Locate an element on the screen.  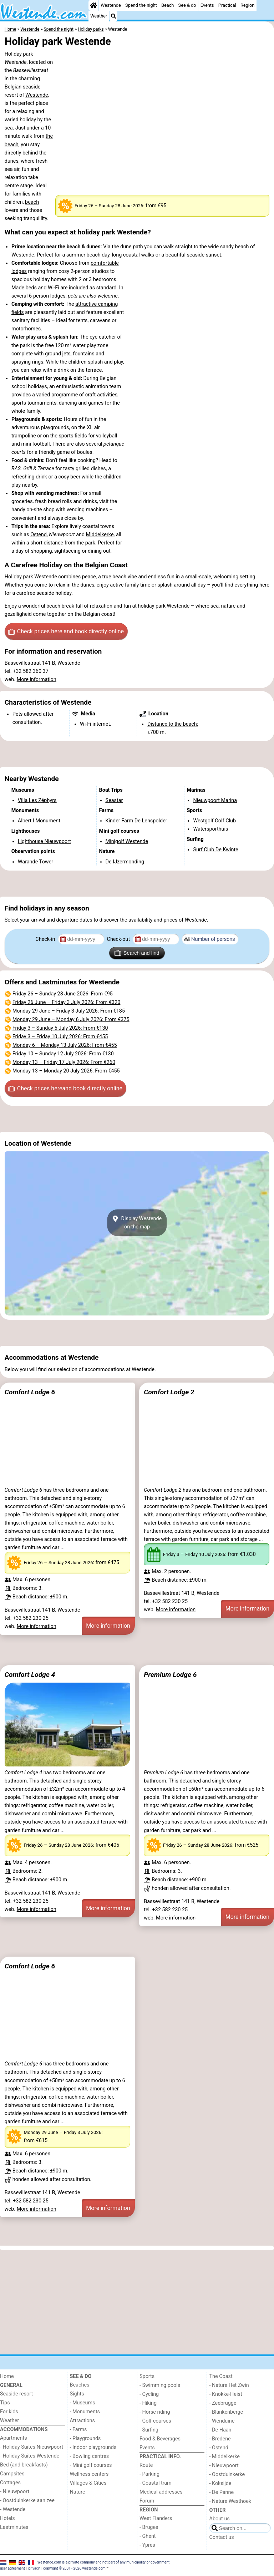
Ostend is located at coordinates (38, 535).